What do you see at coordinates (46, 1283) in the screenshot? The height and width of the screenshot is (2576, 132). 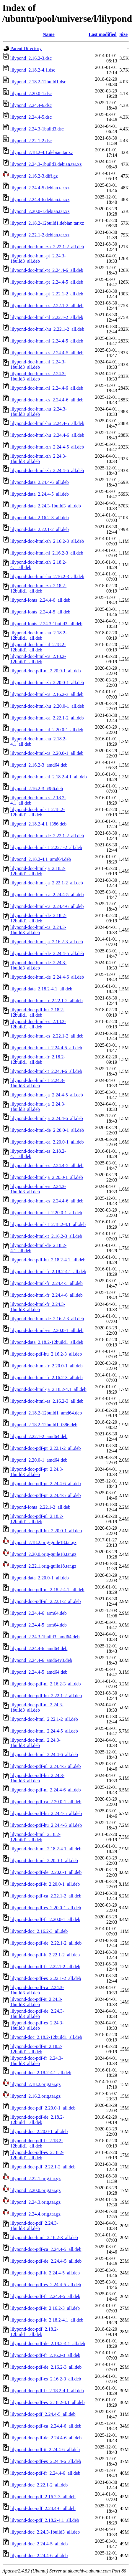 I see `lilypond-doc-html-fr_2.24.4-5_all.deb` at bounding box center [46, 1283].